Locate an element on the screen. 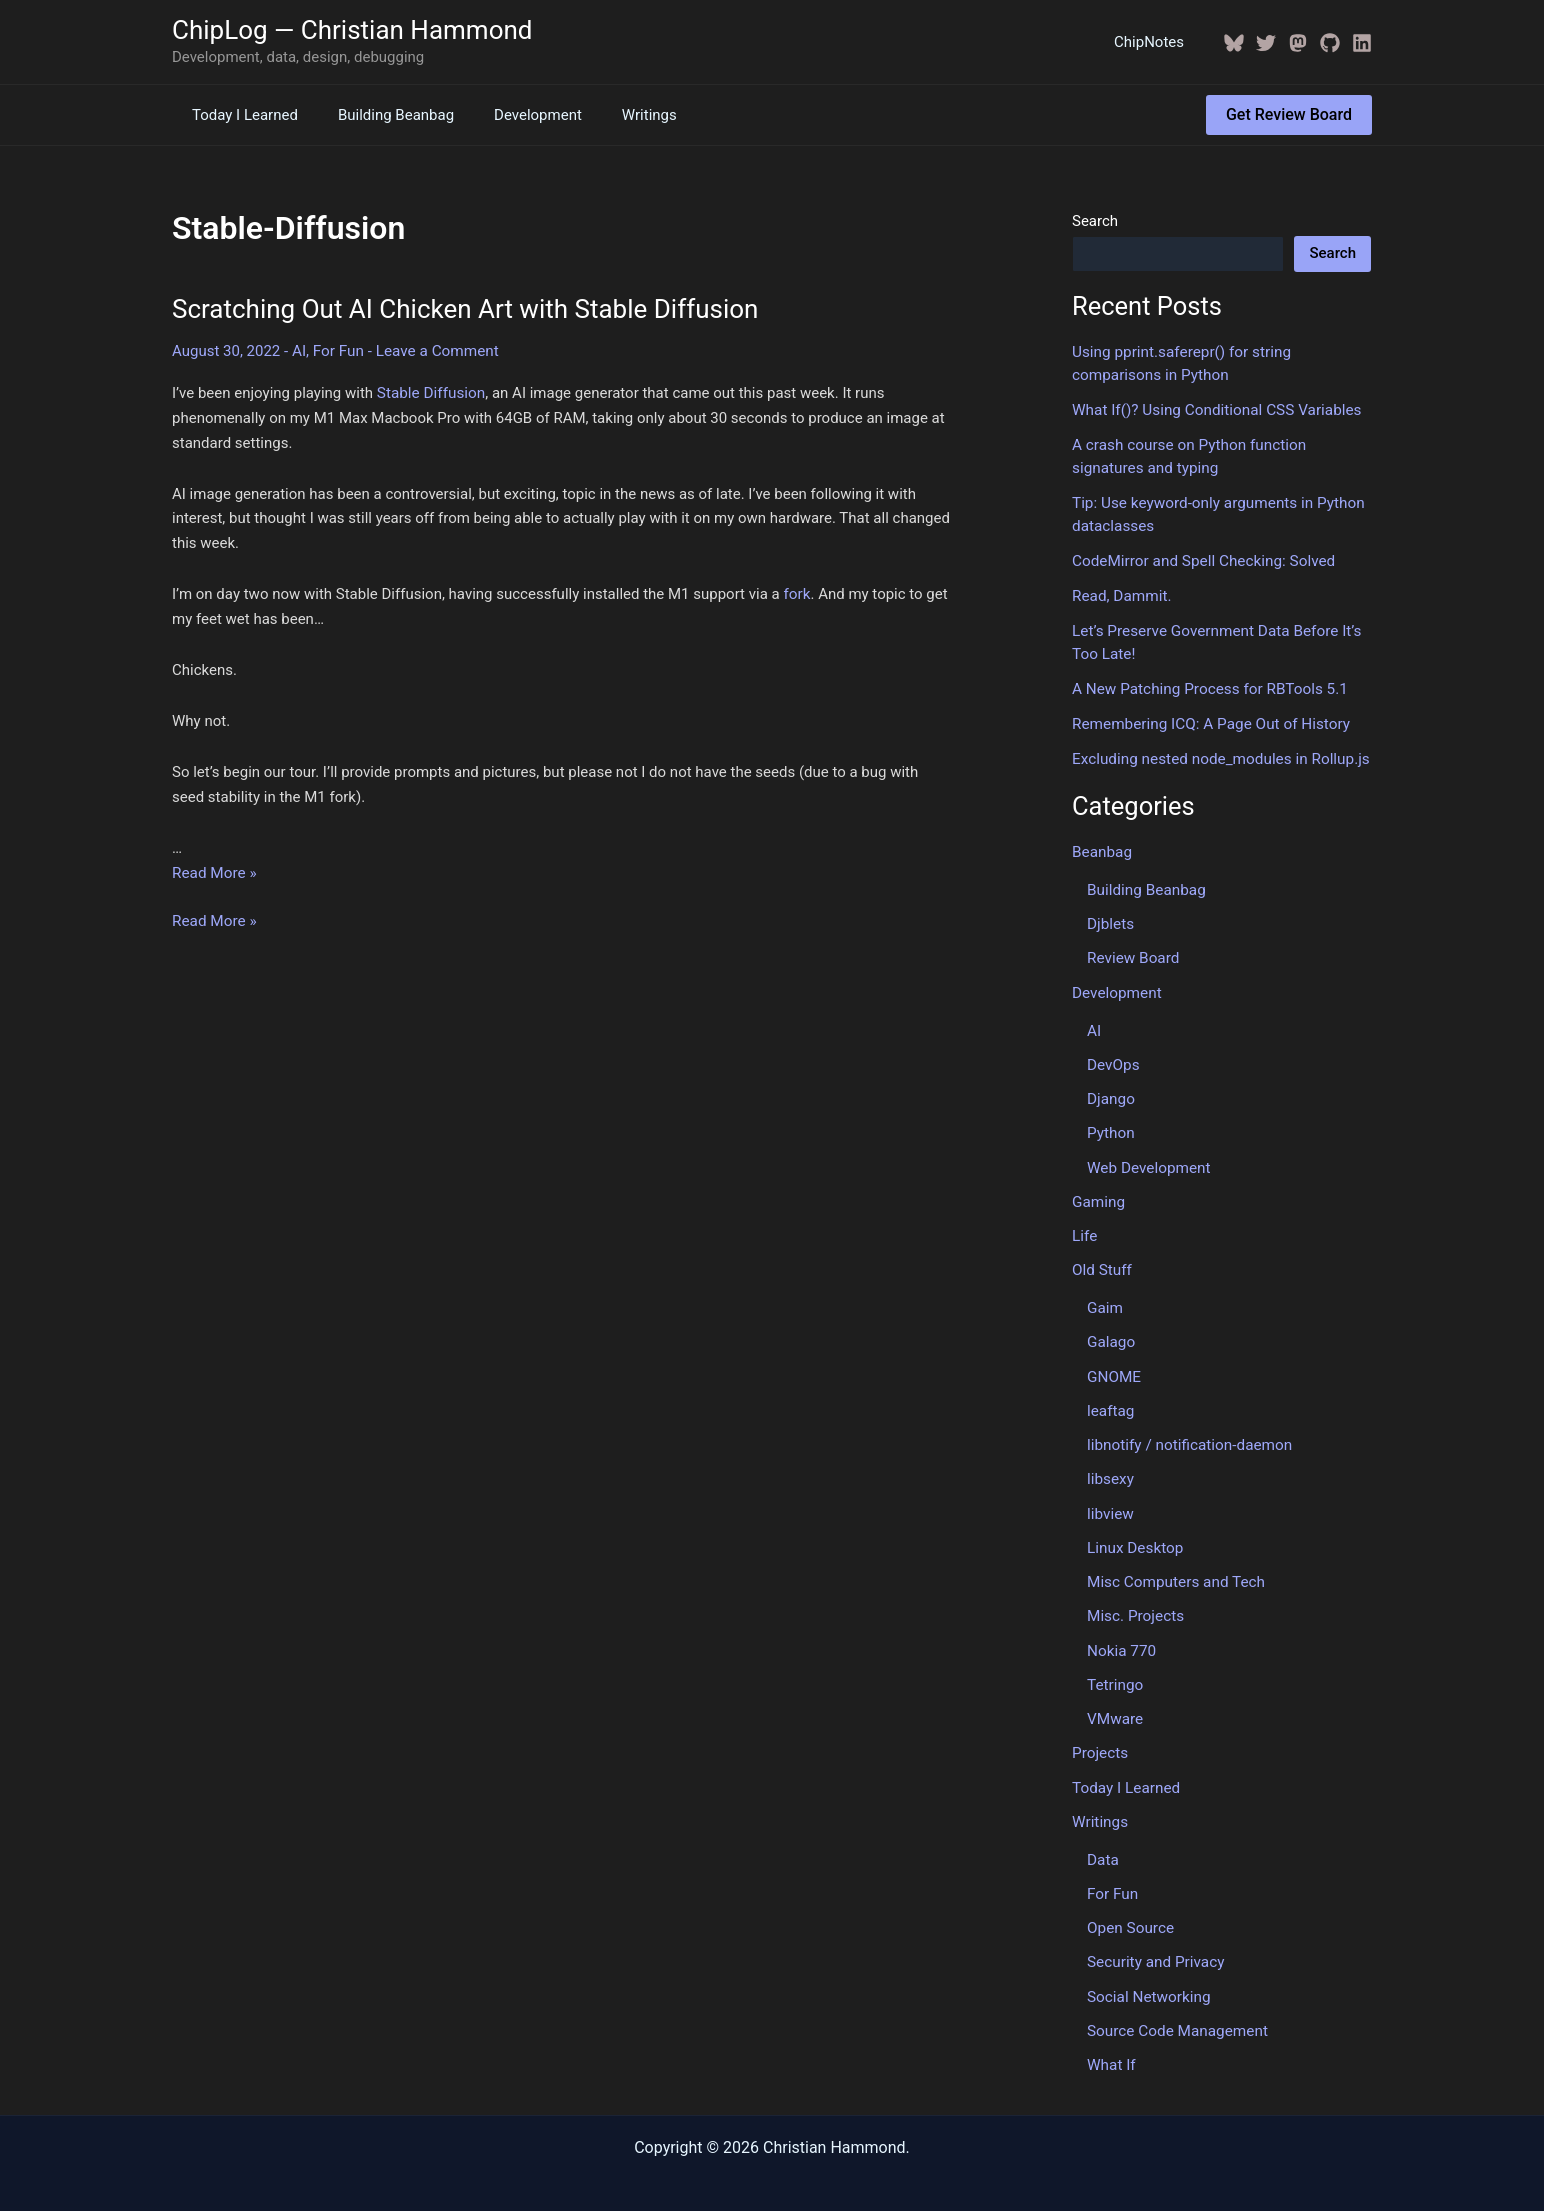 This screenshot has height=2211, width=1544. [Linkedin] is located at coordinates (1362, 43).